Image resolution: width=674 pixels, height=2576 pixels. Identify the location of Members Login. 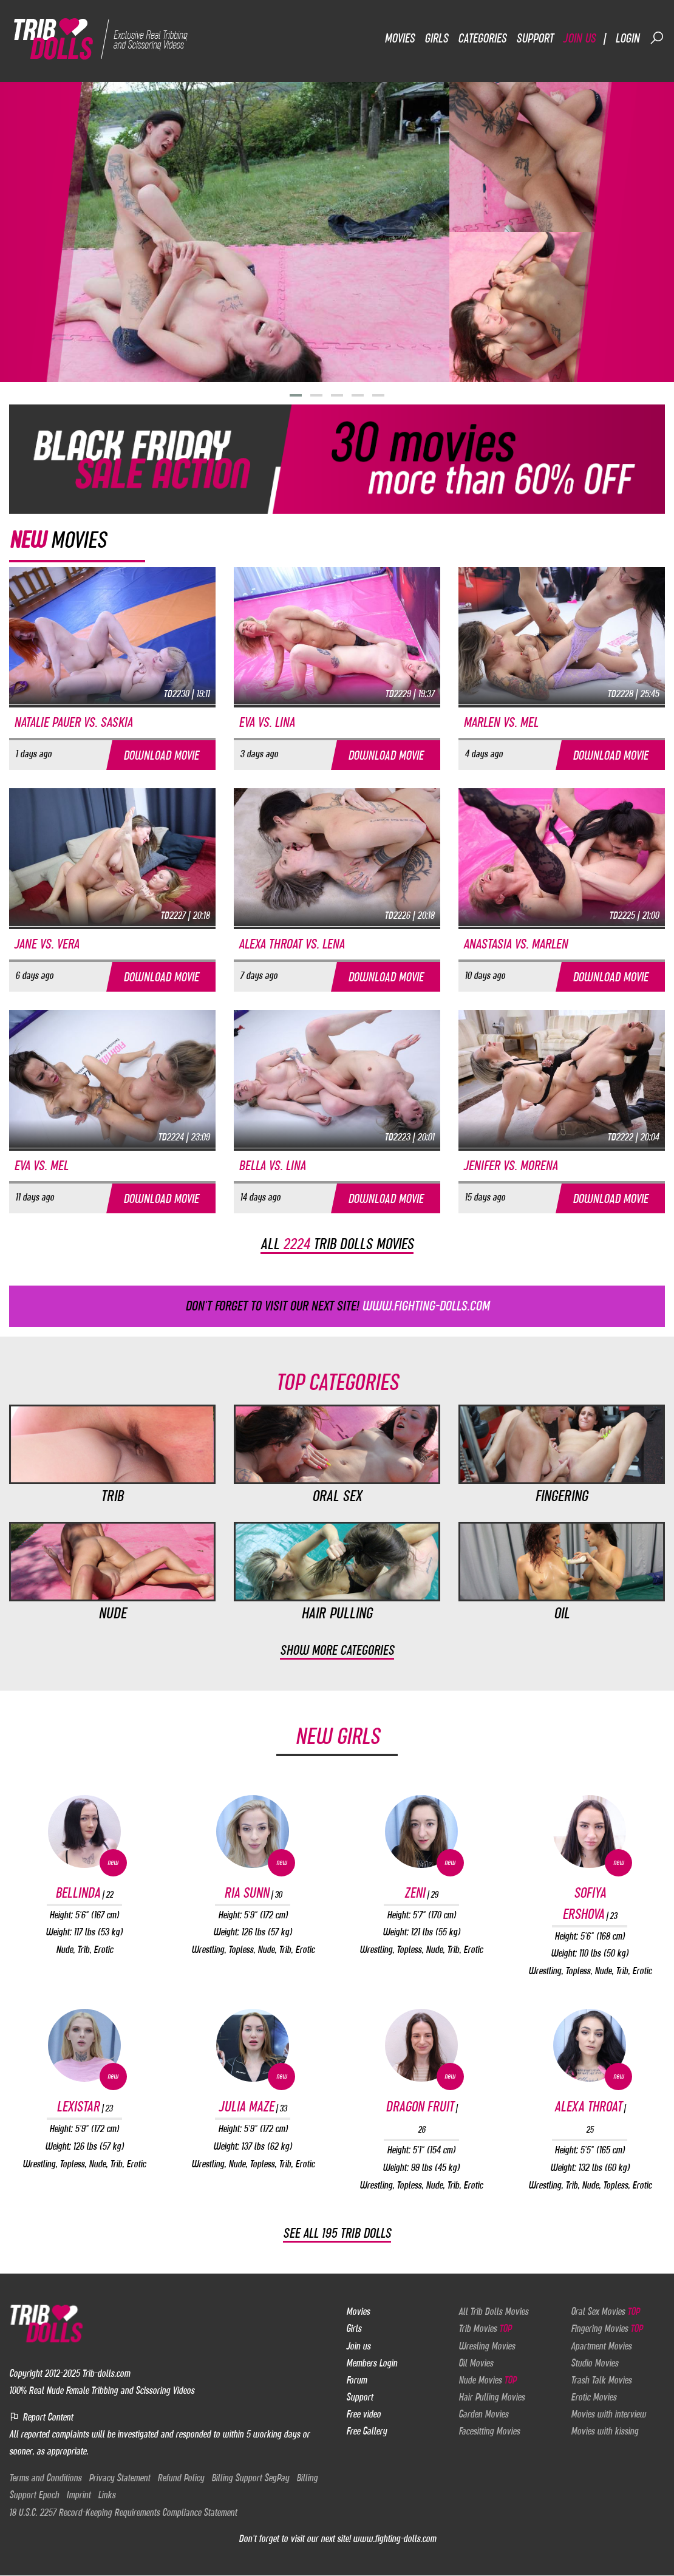
(371, 2362).